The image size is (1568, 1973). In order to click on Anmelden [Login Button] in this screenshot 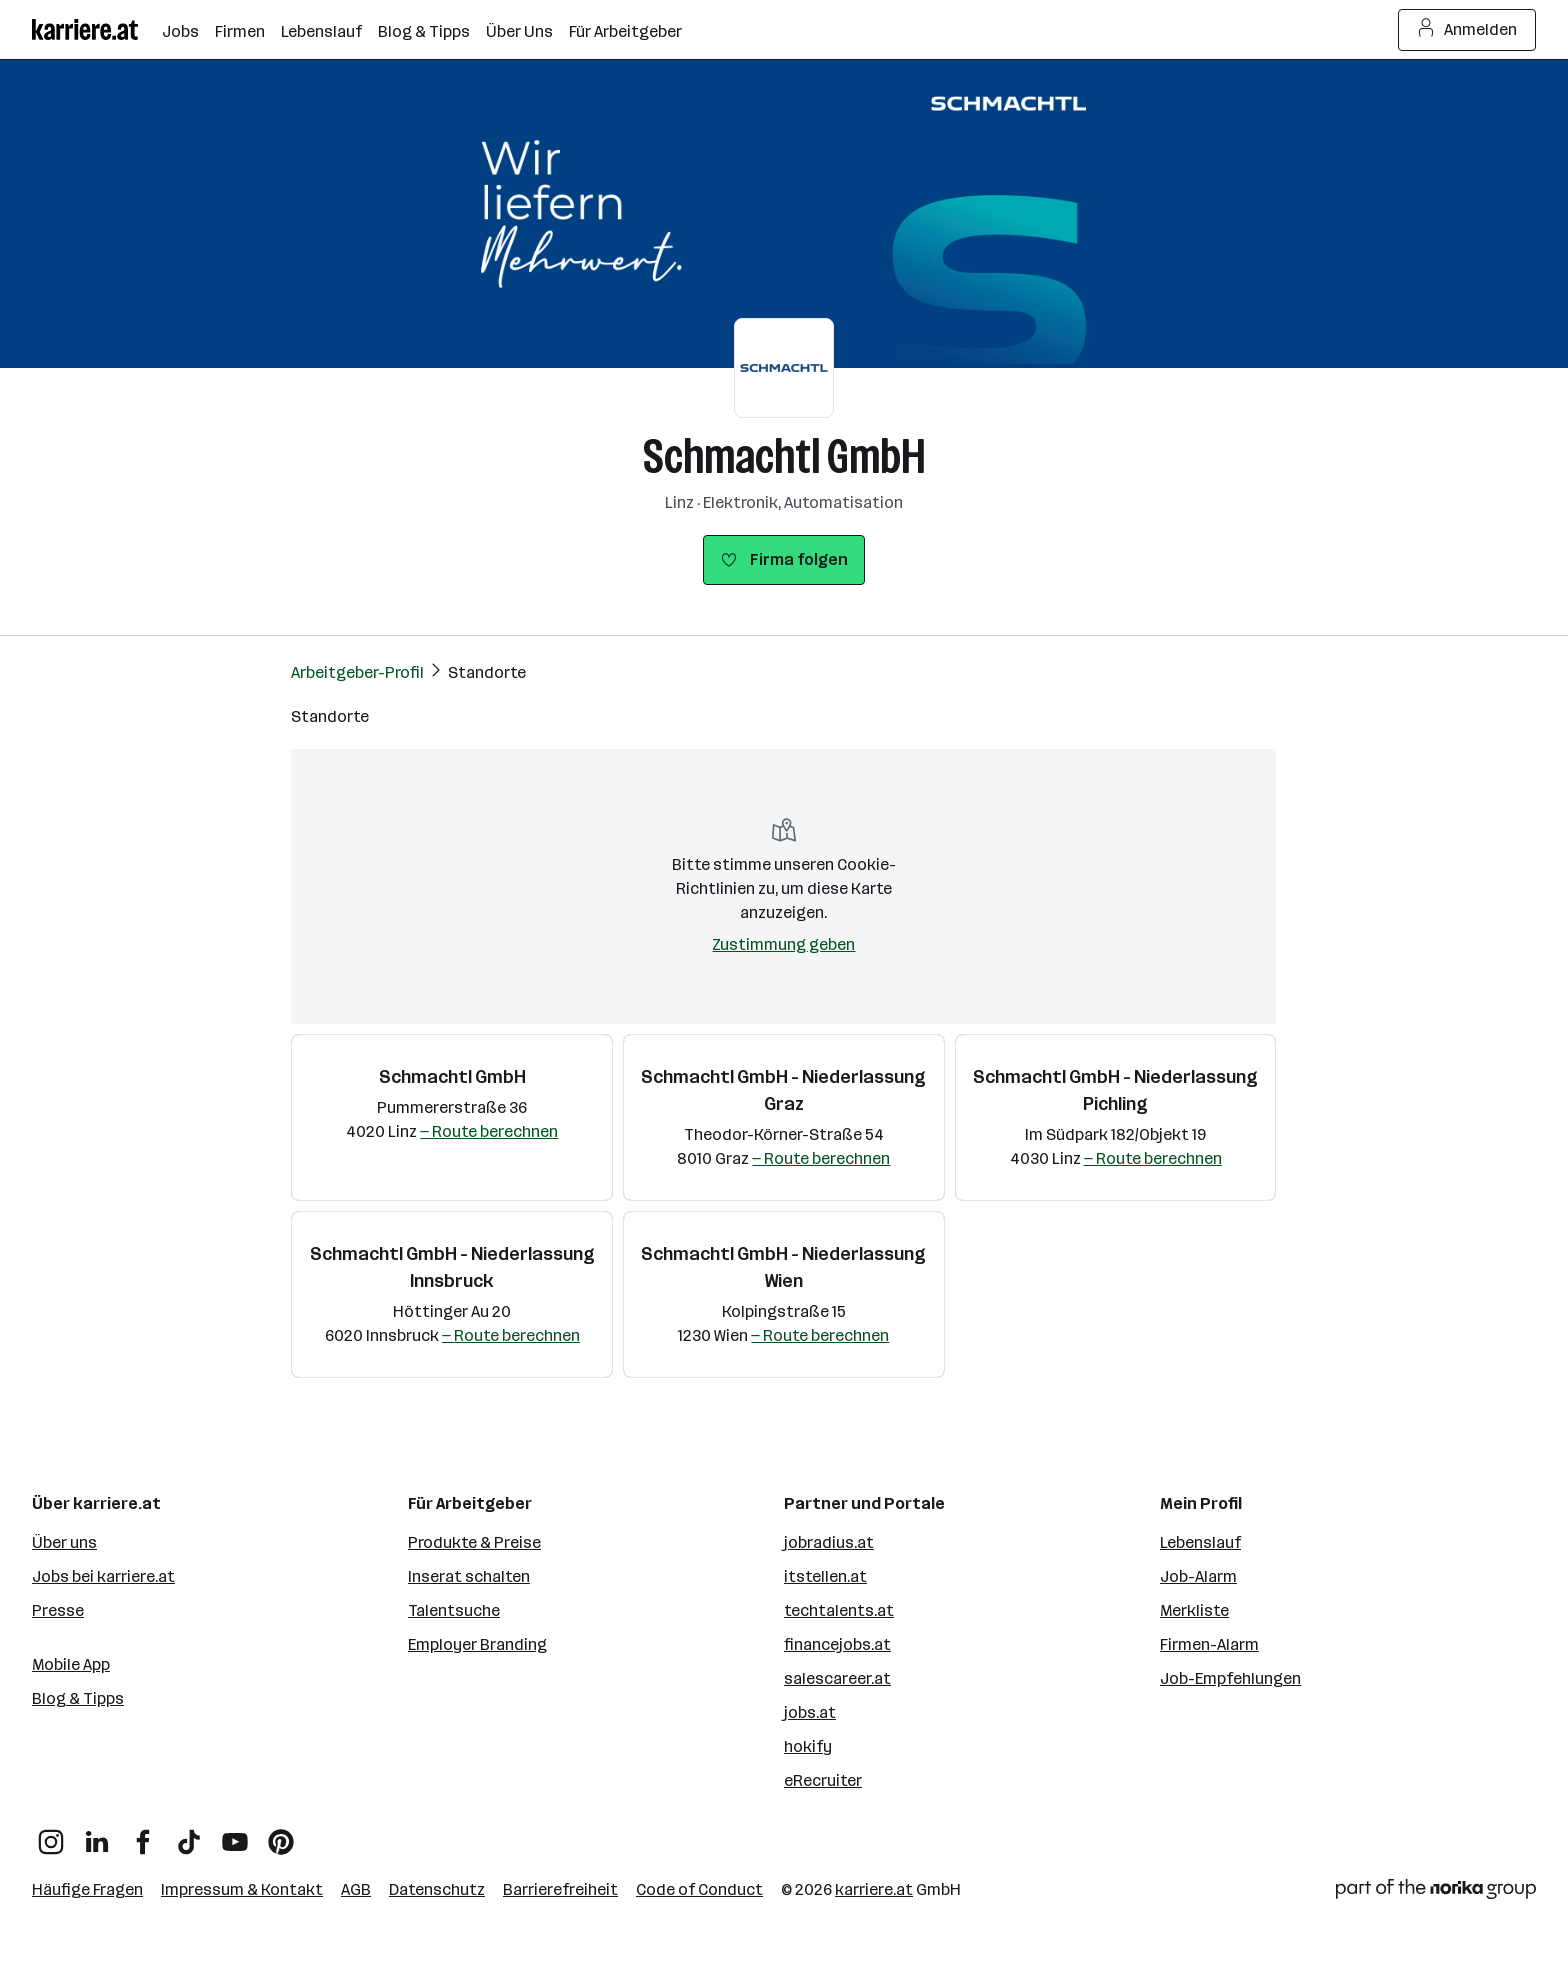, I will do `click(1467, 30)`.